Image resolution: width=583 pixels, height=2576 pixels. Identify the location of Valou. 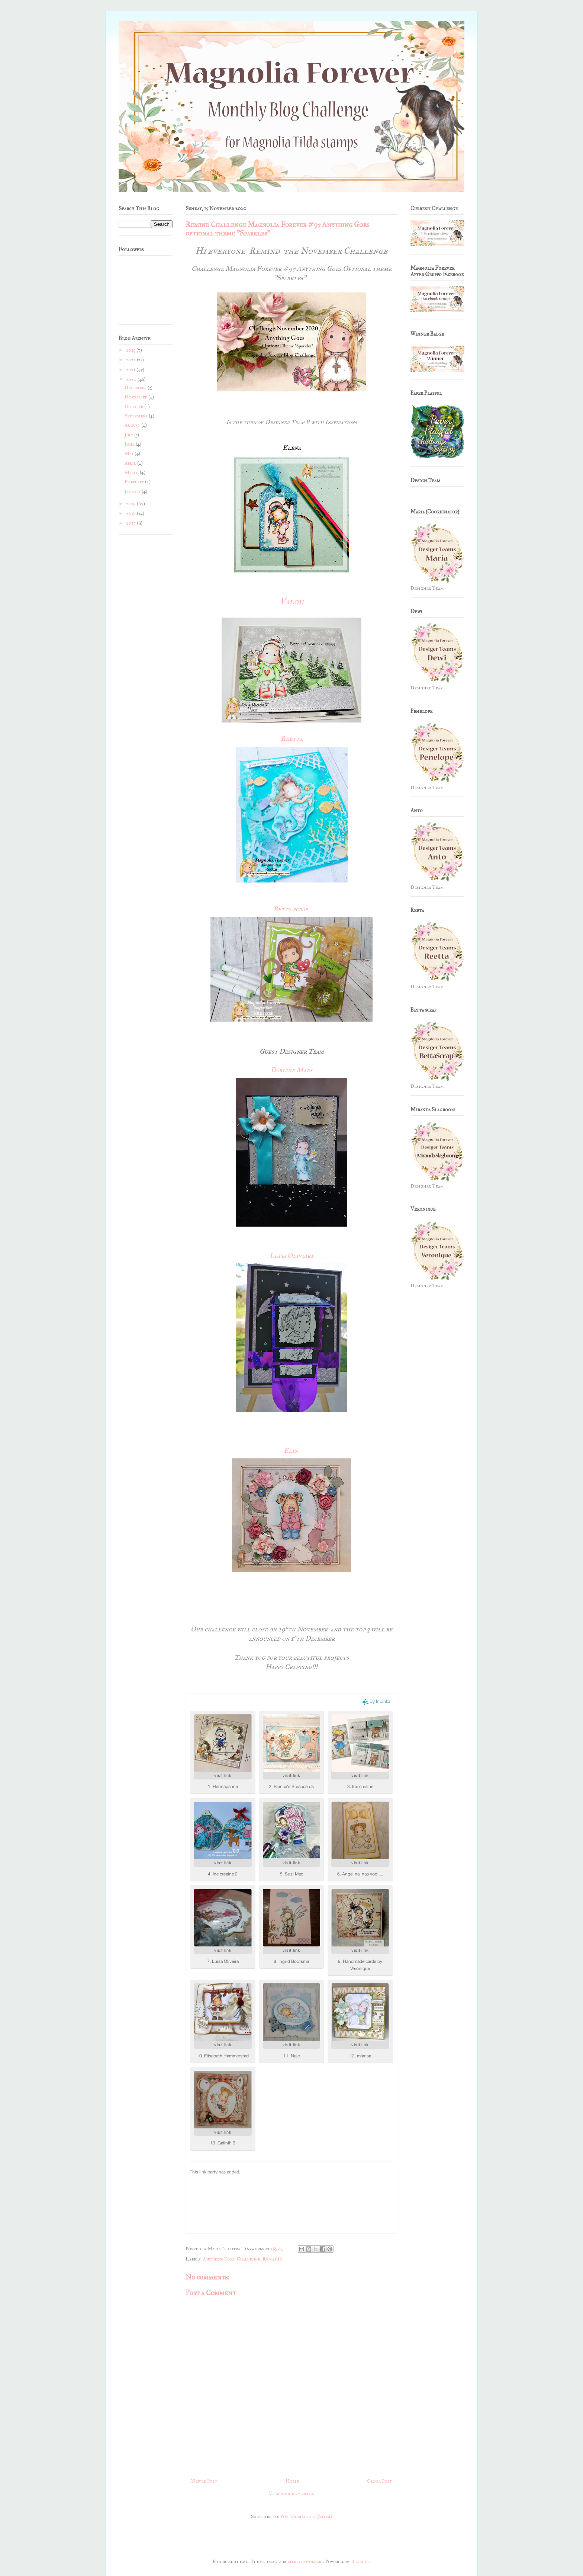
(291, 601).